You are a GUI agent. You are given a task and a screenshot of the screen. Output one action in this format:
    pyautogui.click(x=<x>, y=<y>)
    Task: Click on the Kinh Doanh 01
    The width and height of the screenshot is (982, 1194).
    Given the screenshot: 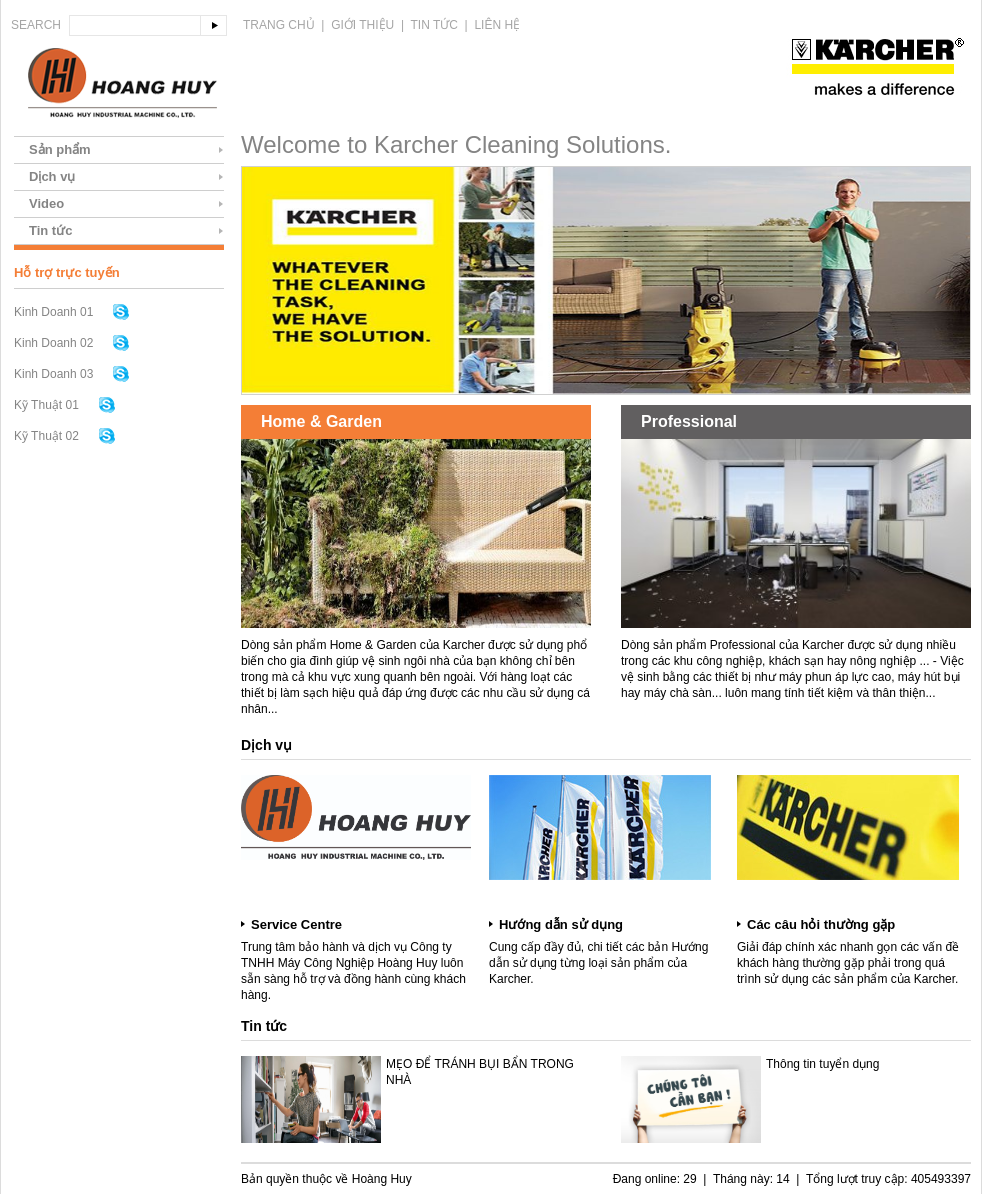 What is the action you would take?
    pyautogui.click(x=53, y=312)
    